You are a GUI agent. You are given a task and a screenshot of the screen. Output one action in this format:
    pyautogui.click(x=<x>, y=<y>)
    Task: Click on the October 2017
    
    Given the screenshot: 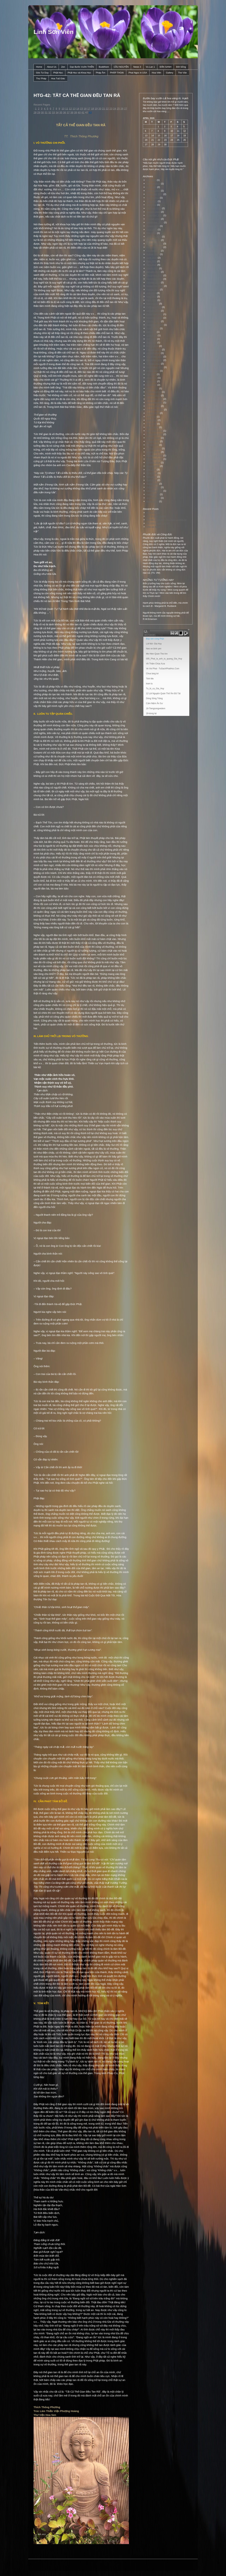 What is the action you would take?
    pyautogui.click(x=153, y=363)
    